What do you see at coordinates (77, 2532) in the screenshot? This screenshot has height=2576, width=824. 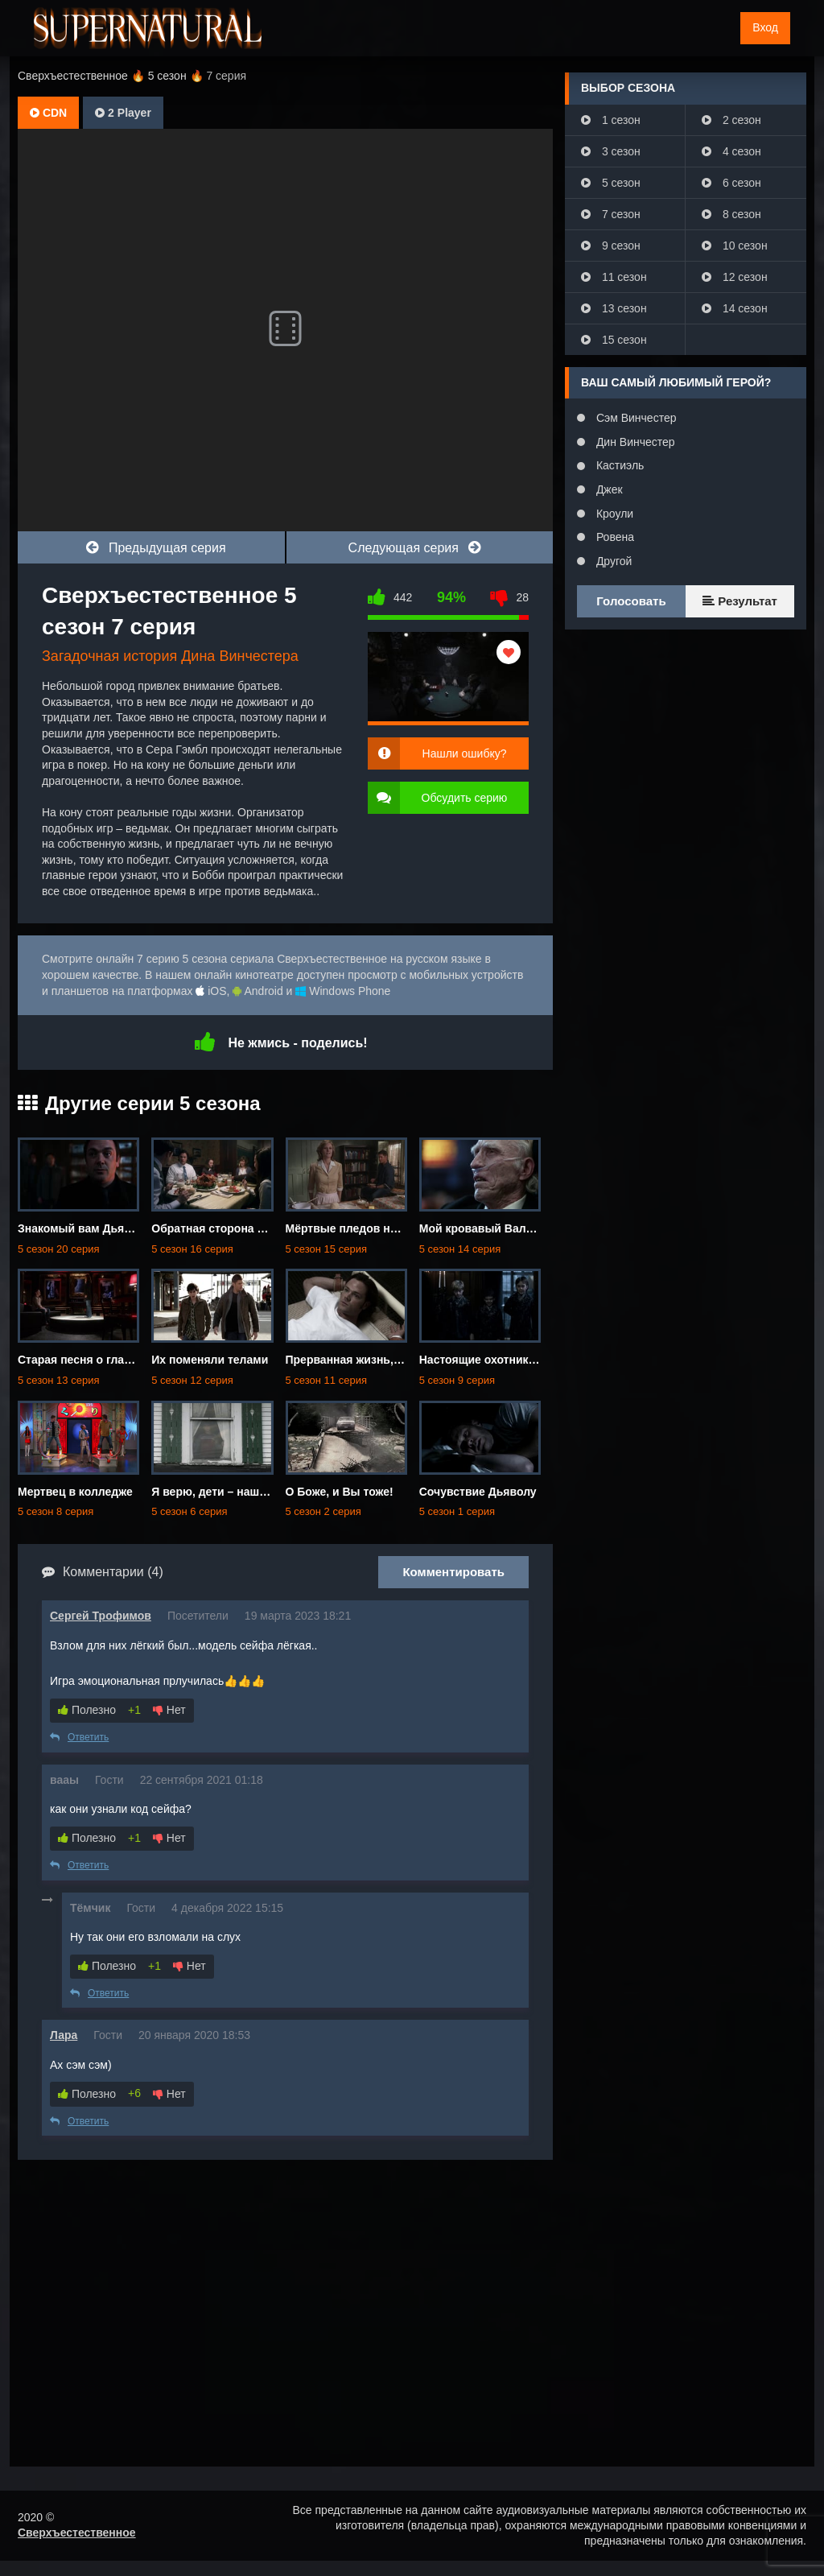 I see `Сверхъестественное` at bounding box center [77, 2532].